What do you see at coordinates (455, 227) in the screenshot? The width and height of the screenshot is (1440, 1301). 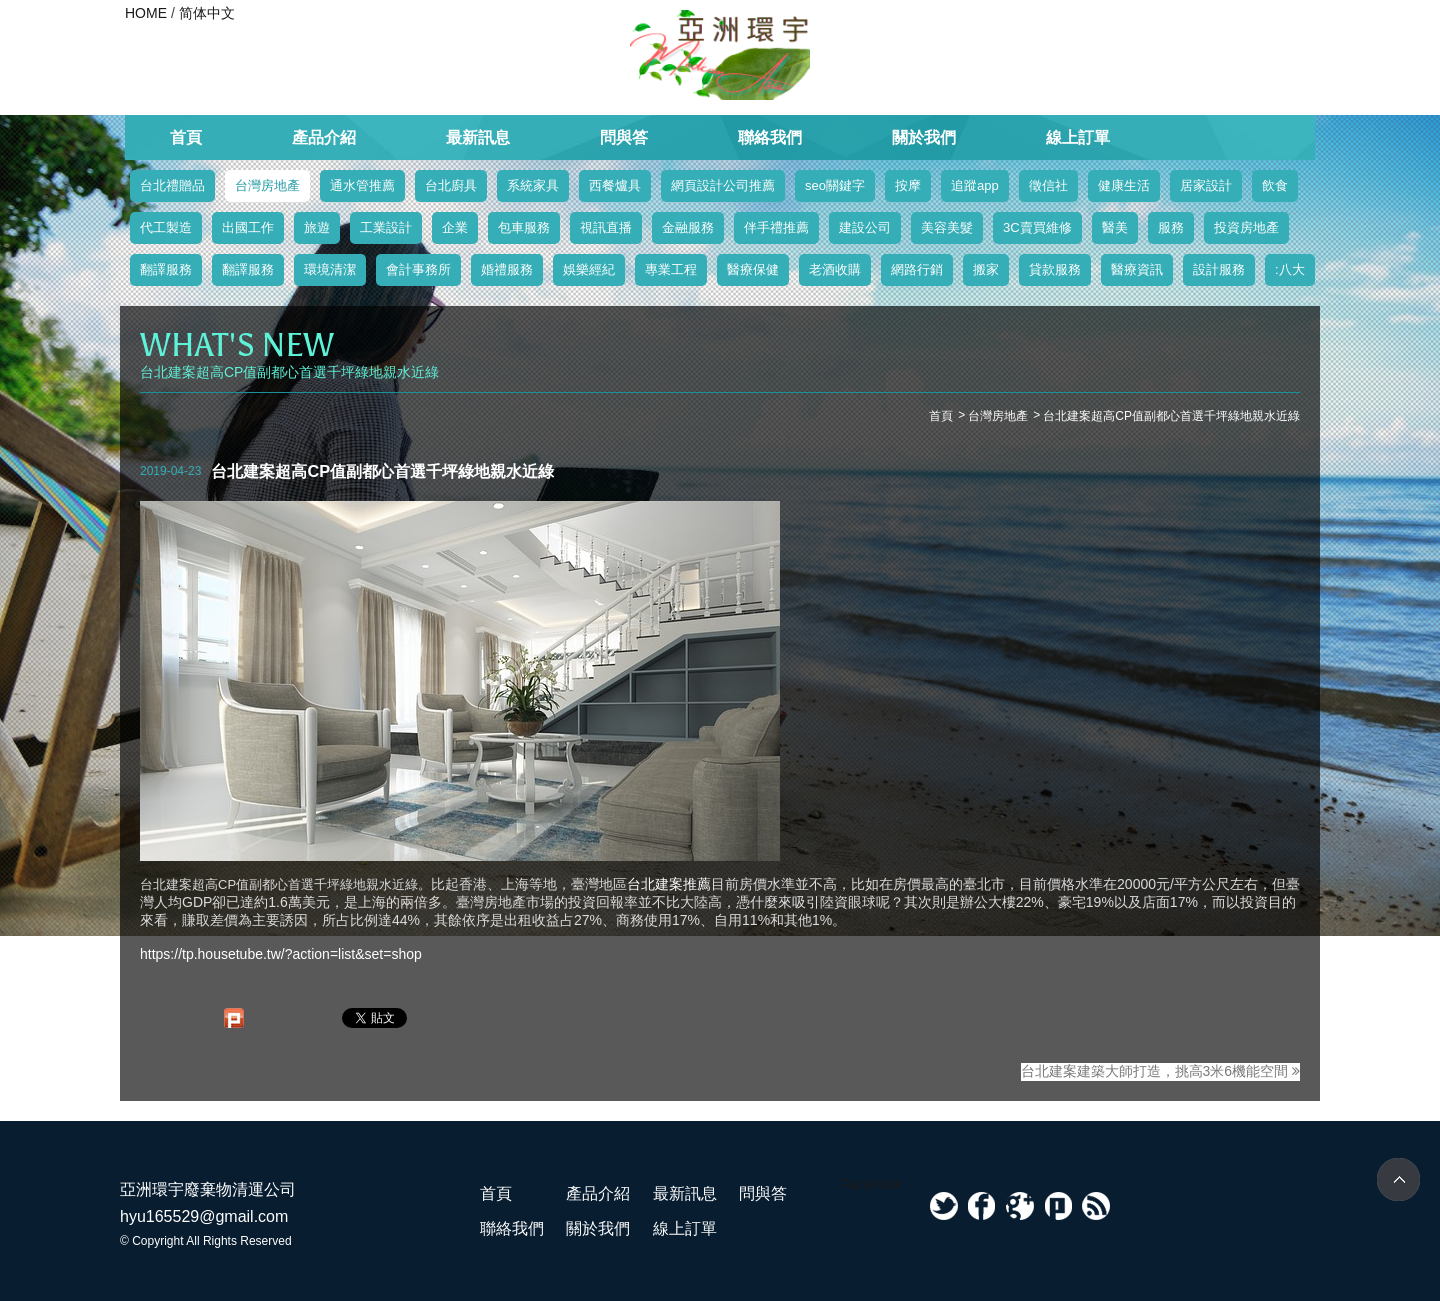 I see `企業` at bounding box center [455, 227].